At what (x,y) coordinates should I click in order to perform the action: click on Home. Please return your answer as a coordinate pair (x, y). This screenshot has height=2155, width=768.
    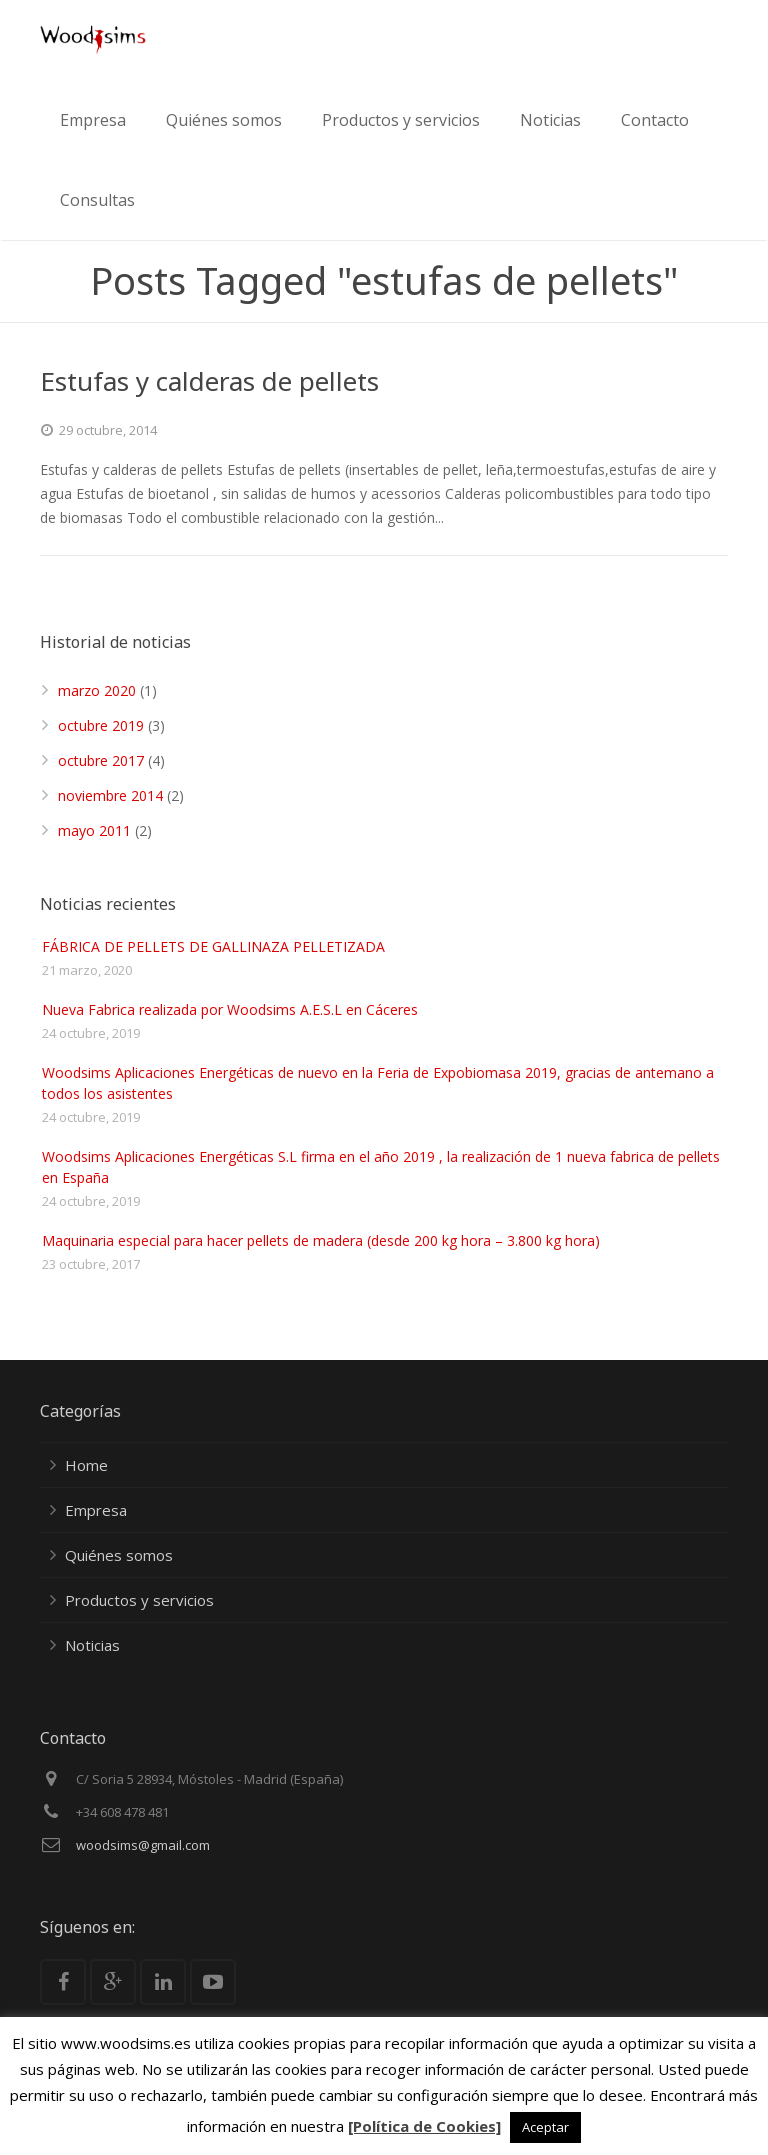
    Looking at the image, I should click on (86, 1465).